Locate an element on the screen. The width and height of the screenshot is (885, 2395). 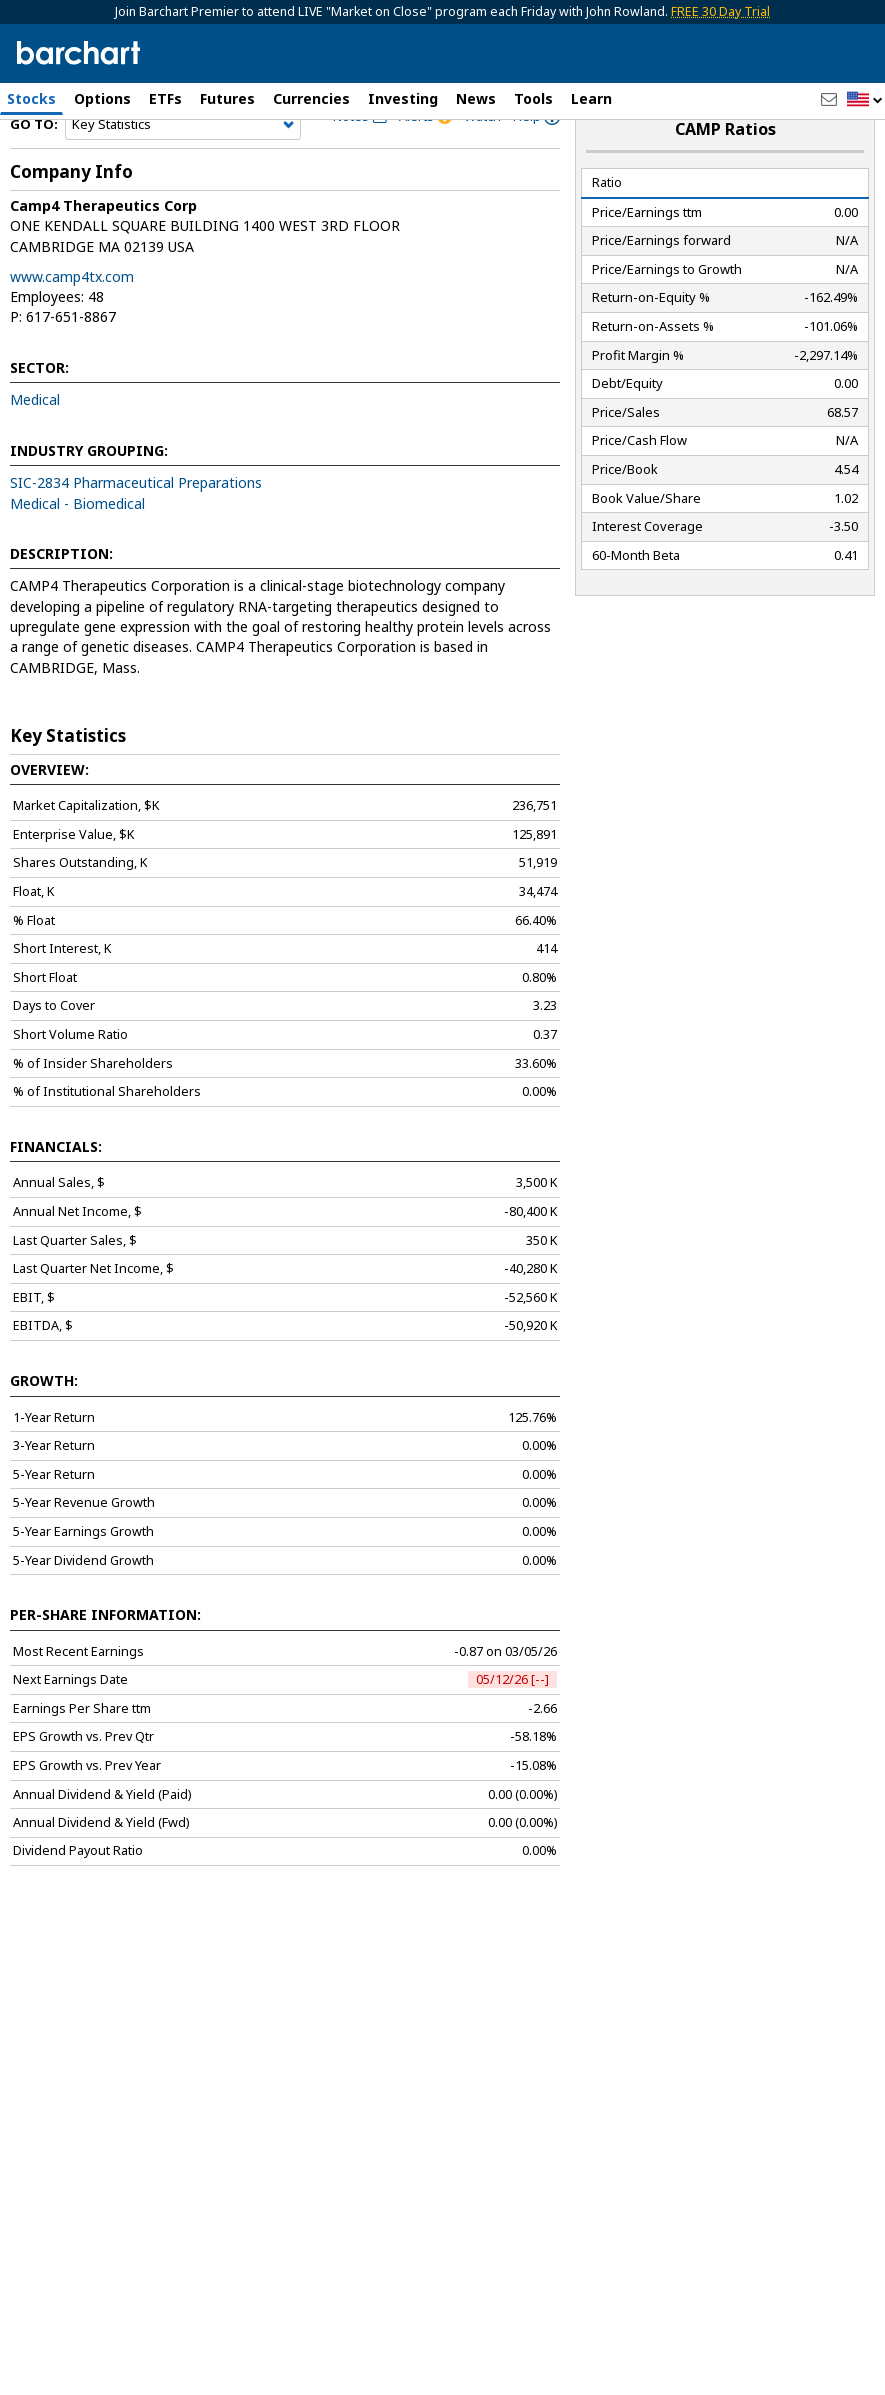
Learn is located at coordinates (591, 98).